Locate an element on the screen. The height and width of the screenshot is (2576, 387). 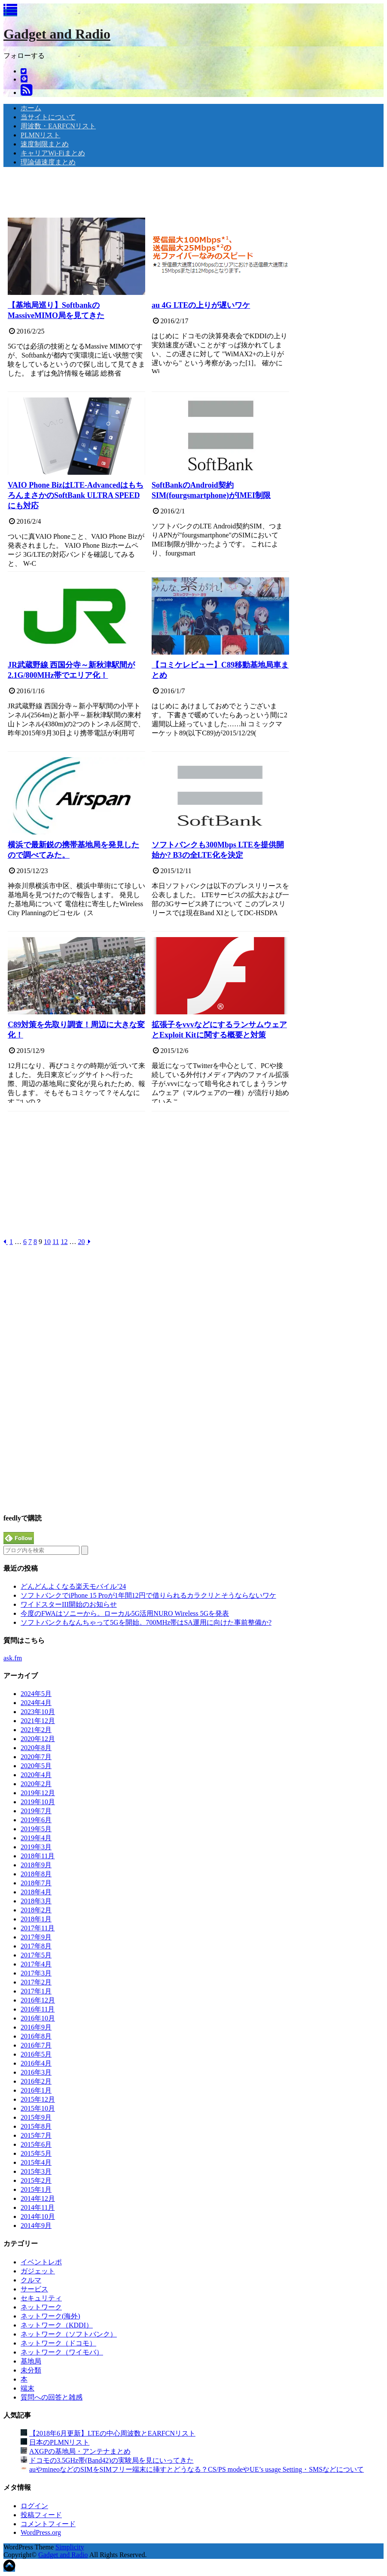
ワイドスターIII開始のお知らせ is located at coordinates (69, 1604).